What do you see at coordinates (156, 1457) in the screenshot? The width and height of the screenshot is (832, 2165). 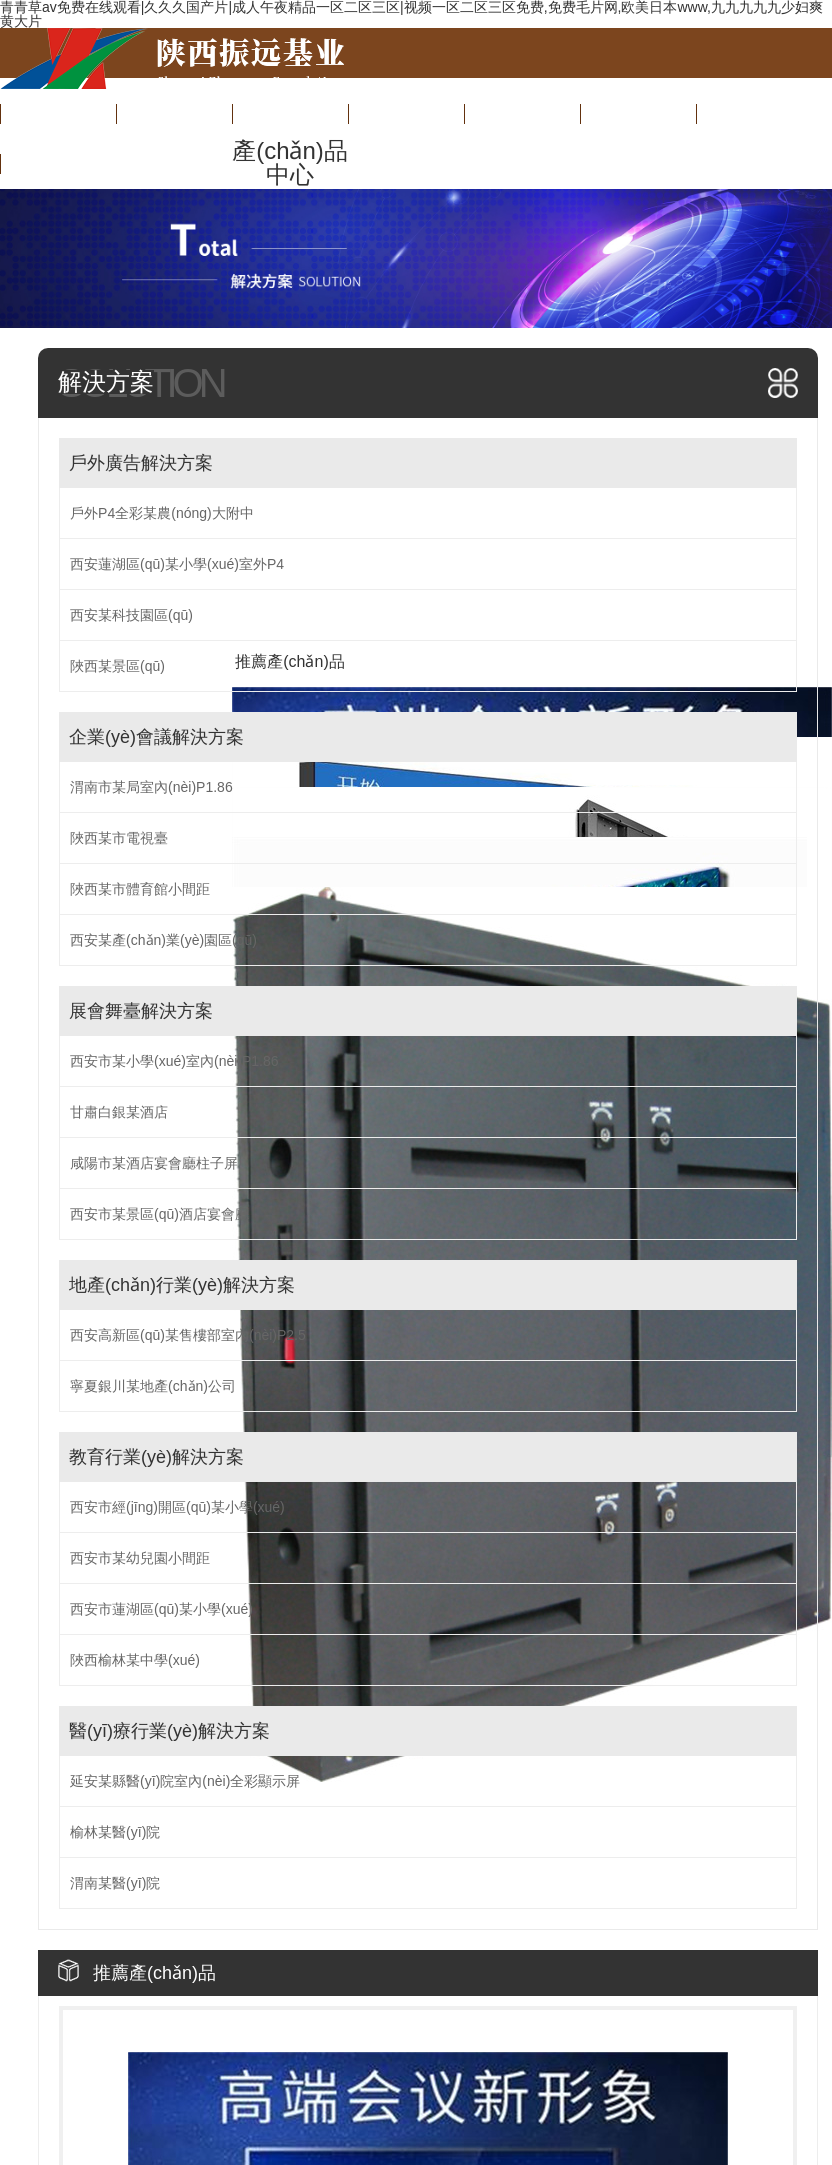 I see `教育行業(yè)解決方案` at bounding box center [156, 1457].